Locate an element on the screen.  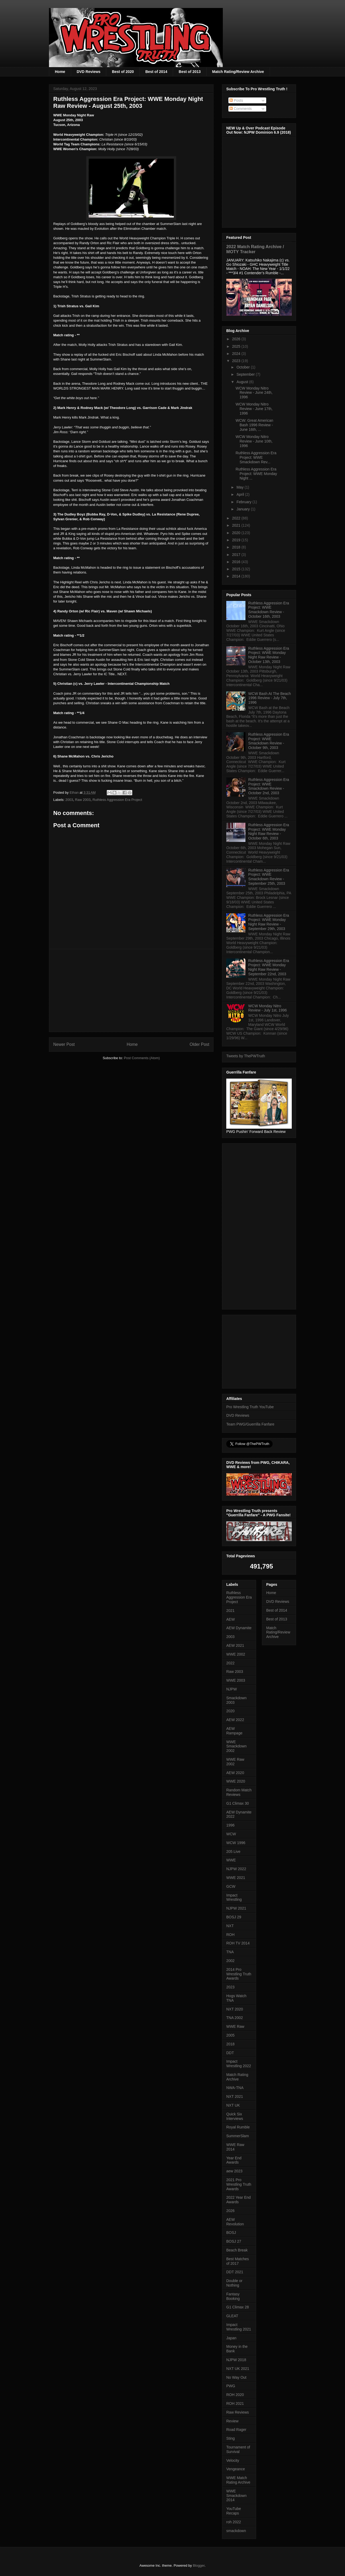
GLEAT is located at coordinates (232, 2316).